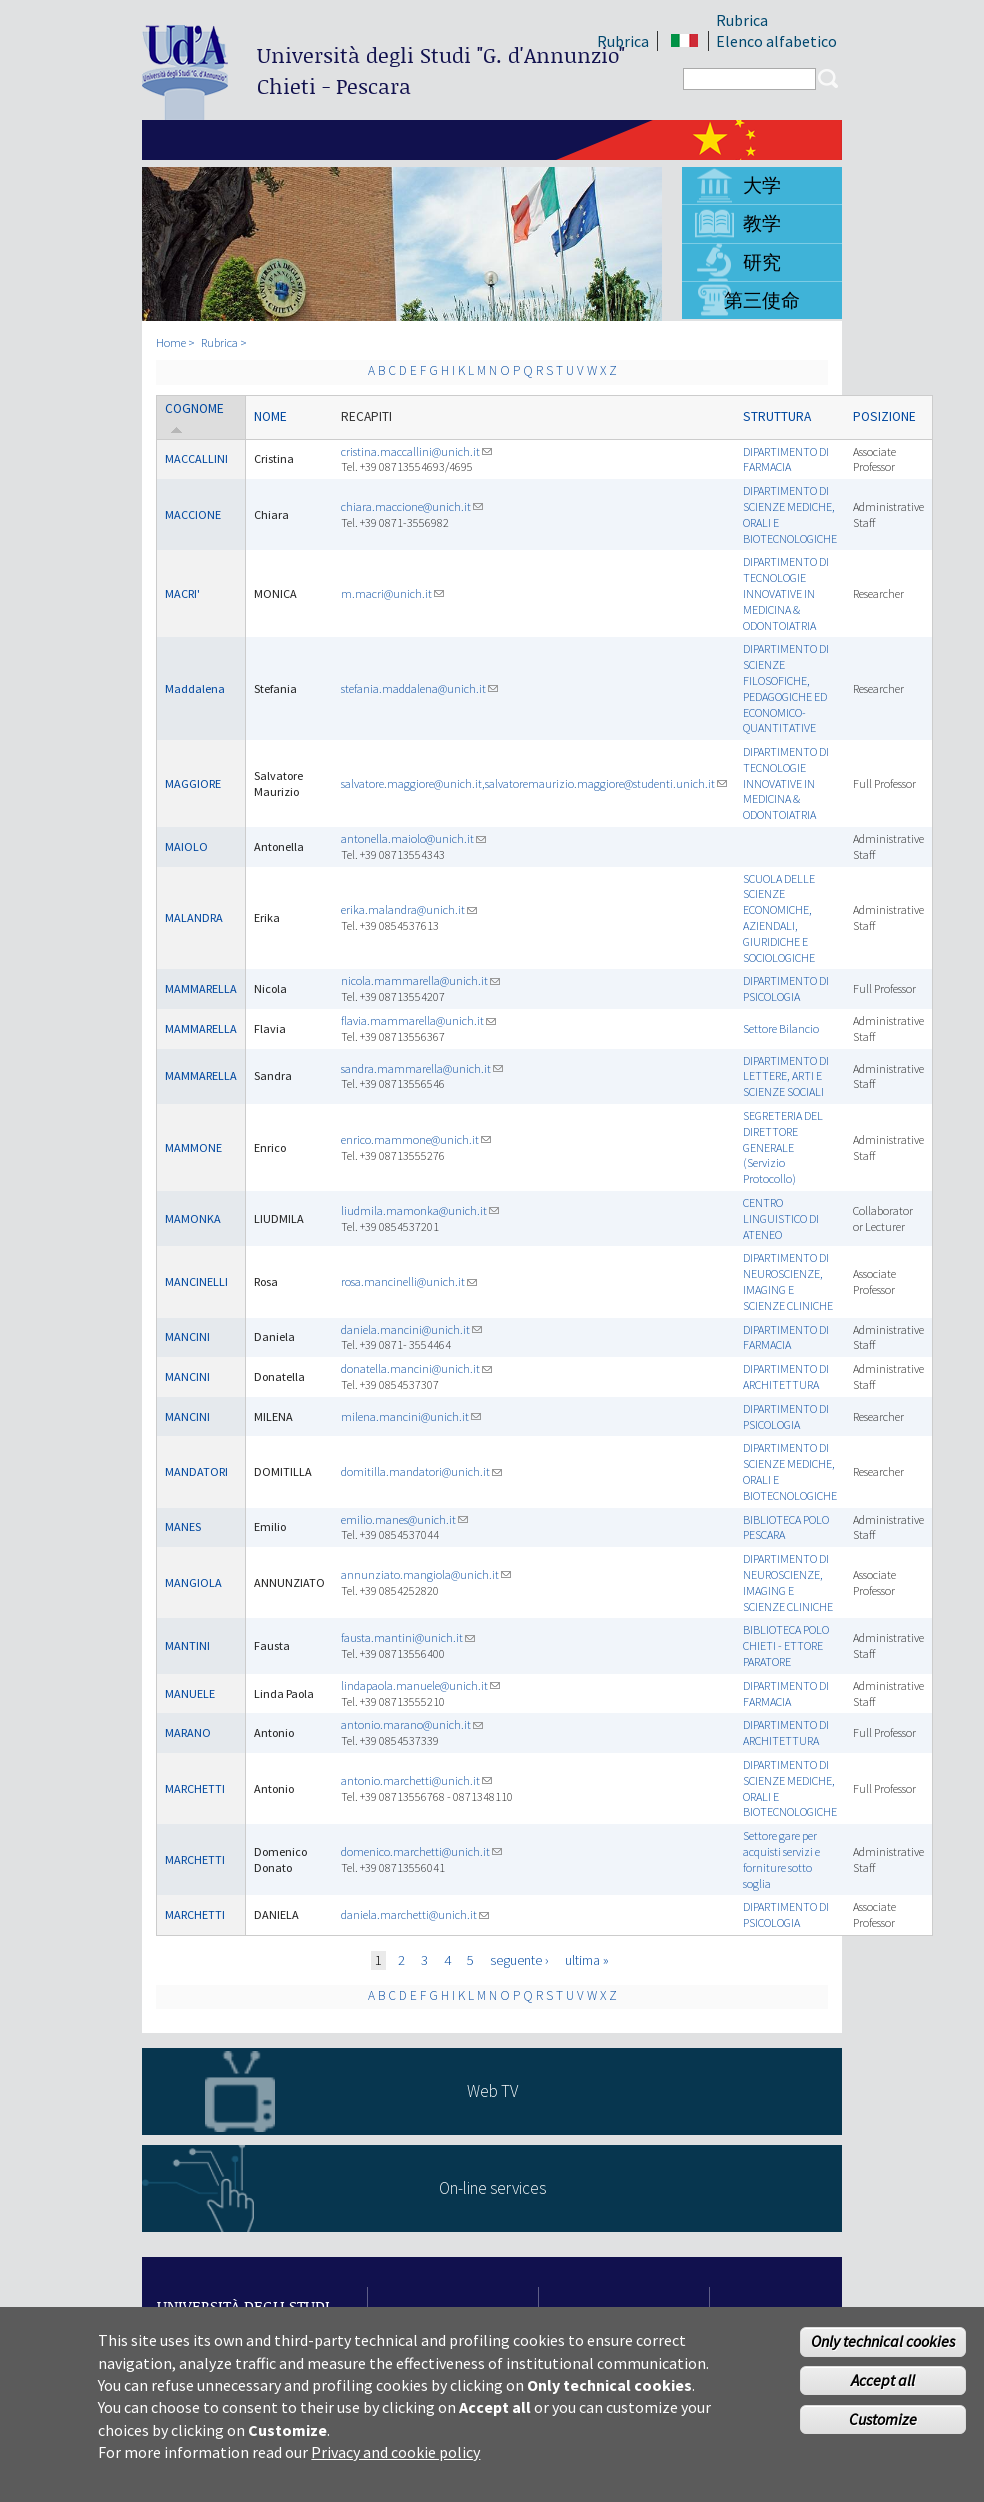  Describe the element at coordinates (196, 1281) in the screenshot. I see `MANCINELLI` at that location.